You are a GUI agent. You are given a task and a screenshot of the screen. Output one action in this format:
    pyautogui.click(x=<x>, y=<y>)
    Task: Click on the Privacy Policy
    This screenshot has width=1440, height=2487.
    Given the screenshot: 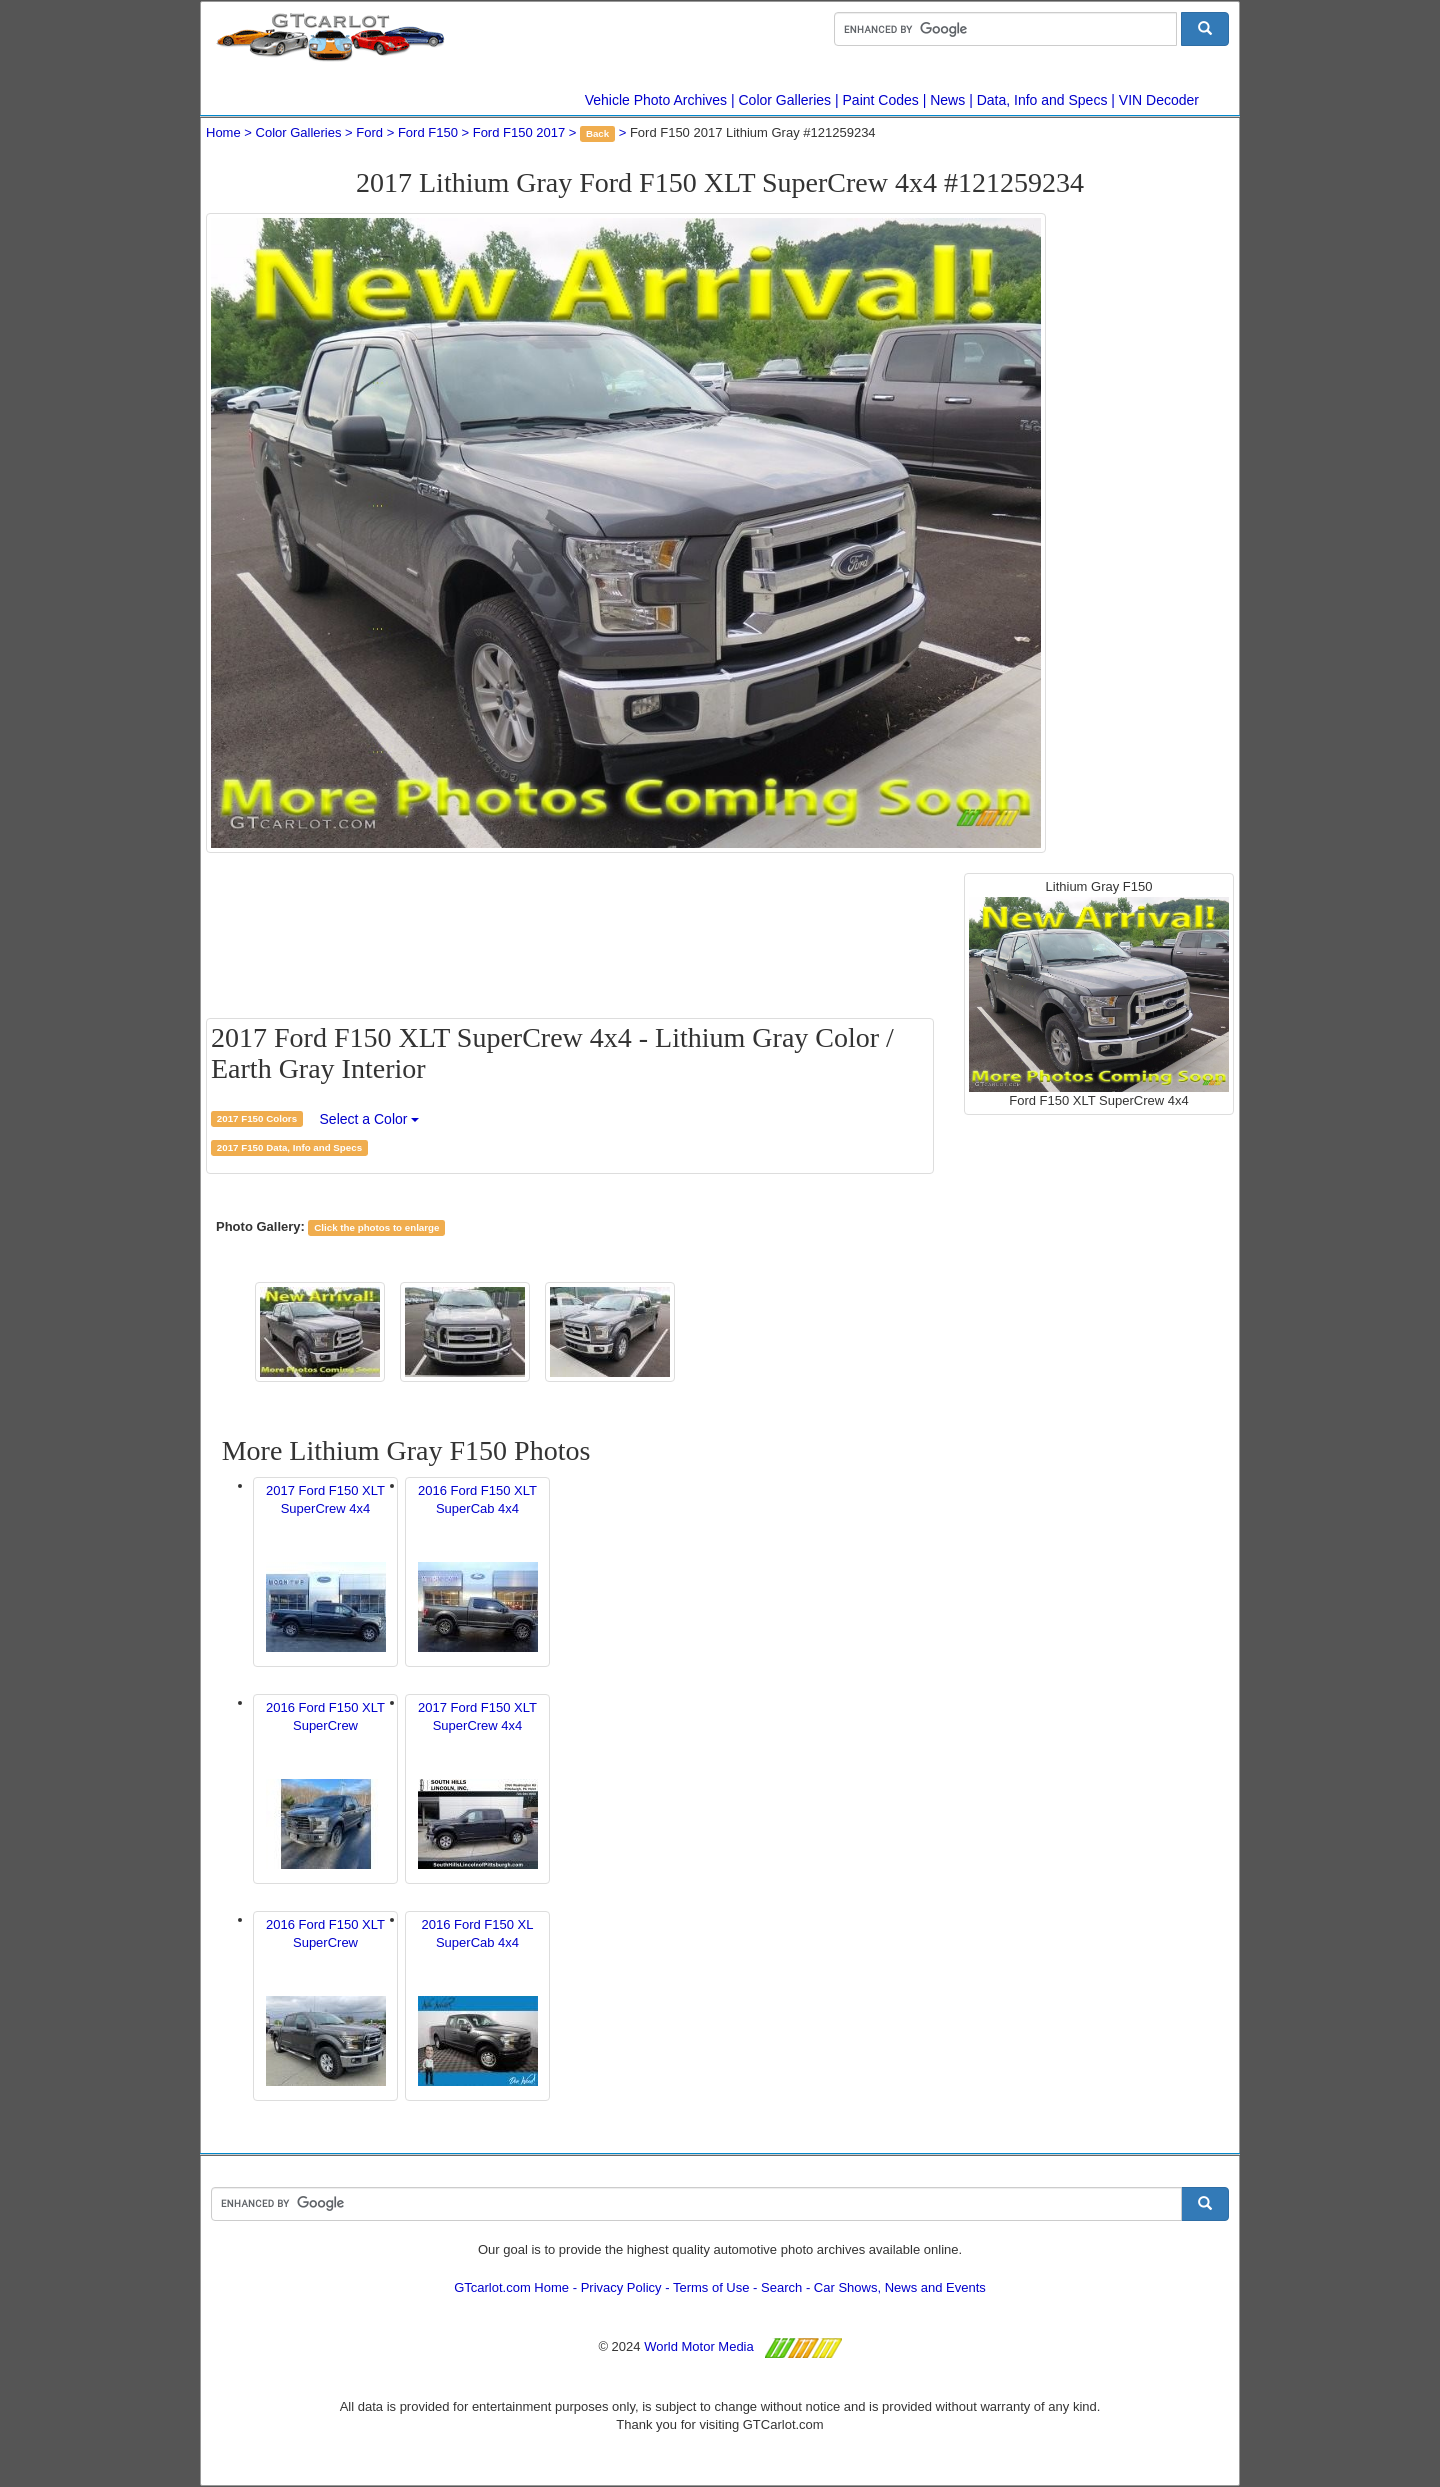 What is the action you would take?
    pyautogui.click(x=621, y=2287)
    